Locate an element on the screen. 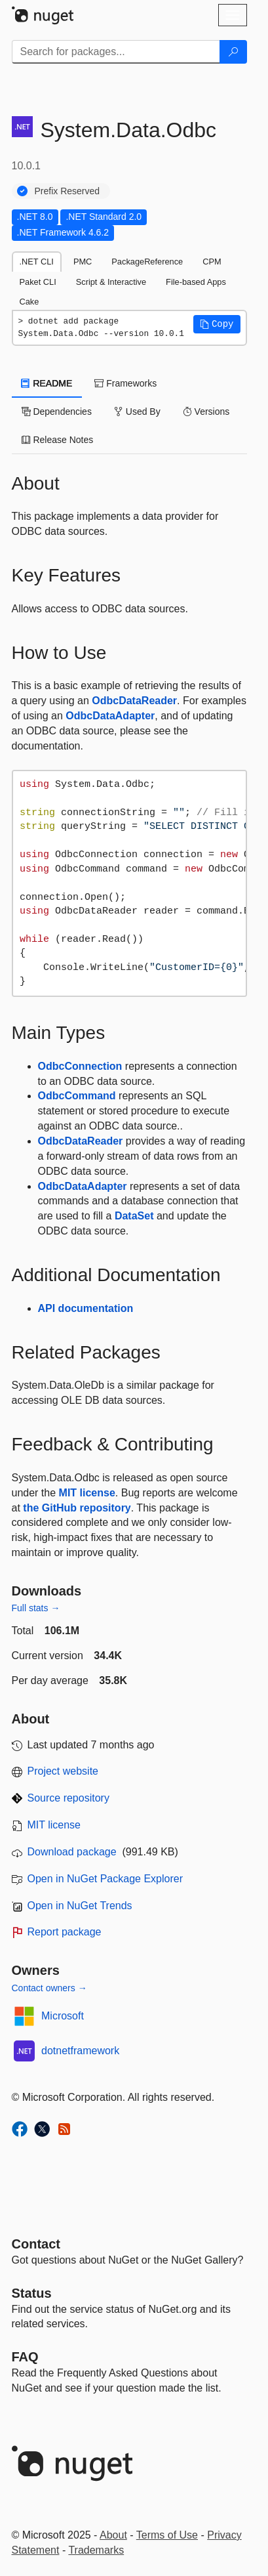  Open in NuGet Package Explorer [open in NuGet Package Explorer] is located at coordinates (105, 1878).